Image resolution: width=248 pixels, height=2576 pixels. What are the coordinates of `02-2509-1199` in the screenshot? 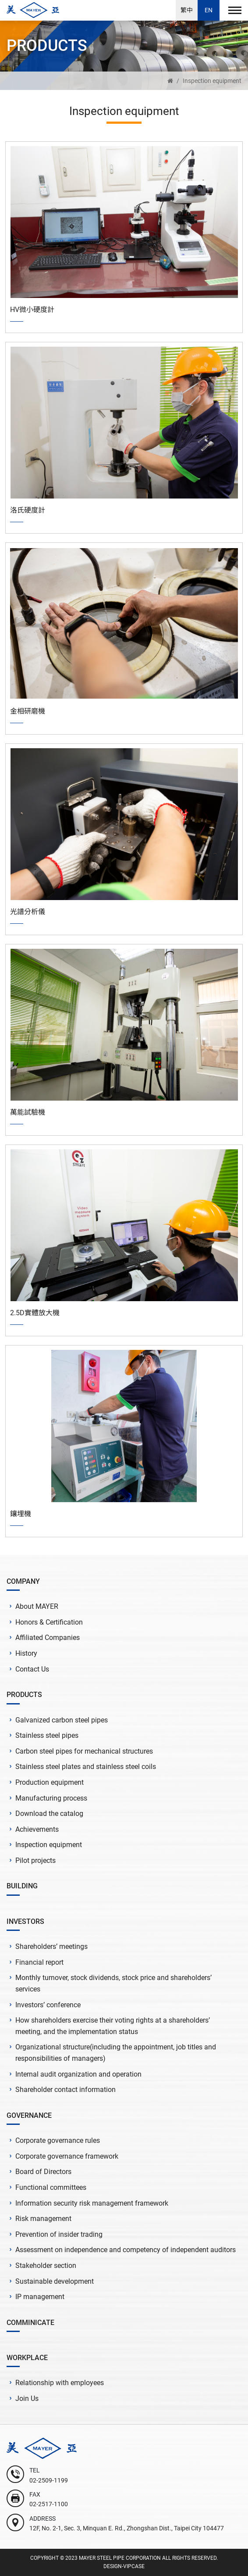 It's located at (48, 2480).